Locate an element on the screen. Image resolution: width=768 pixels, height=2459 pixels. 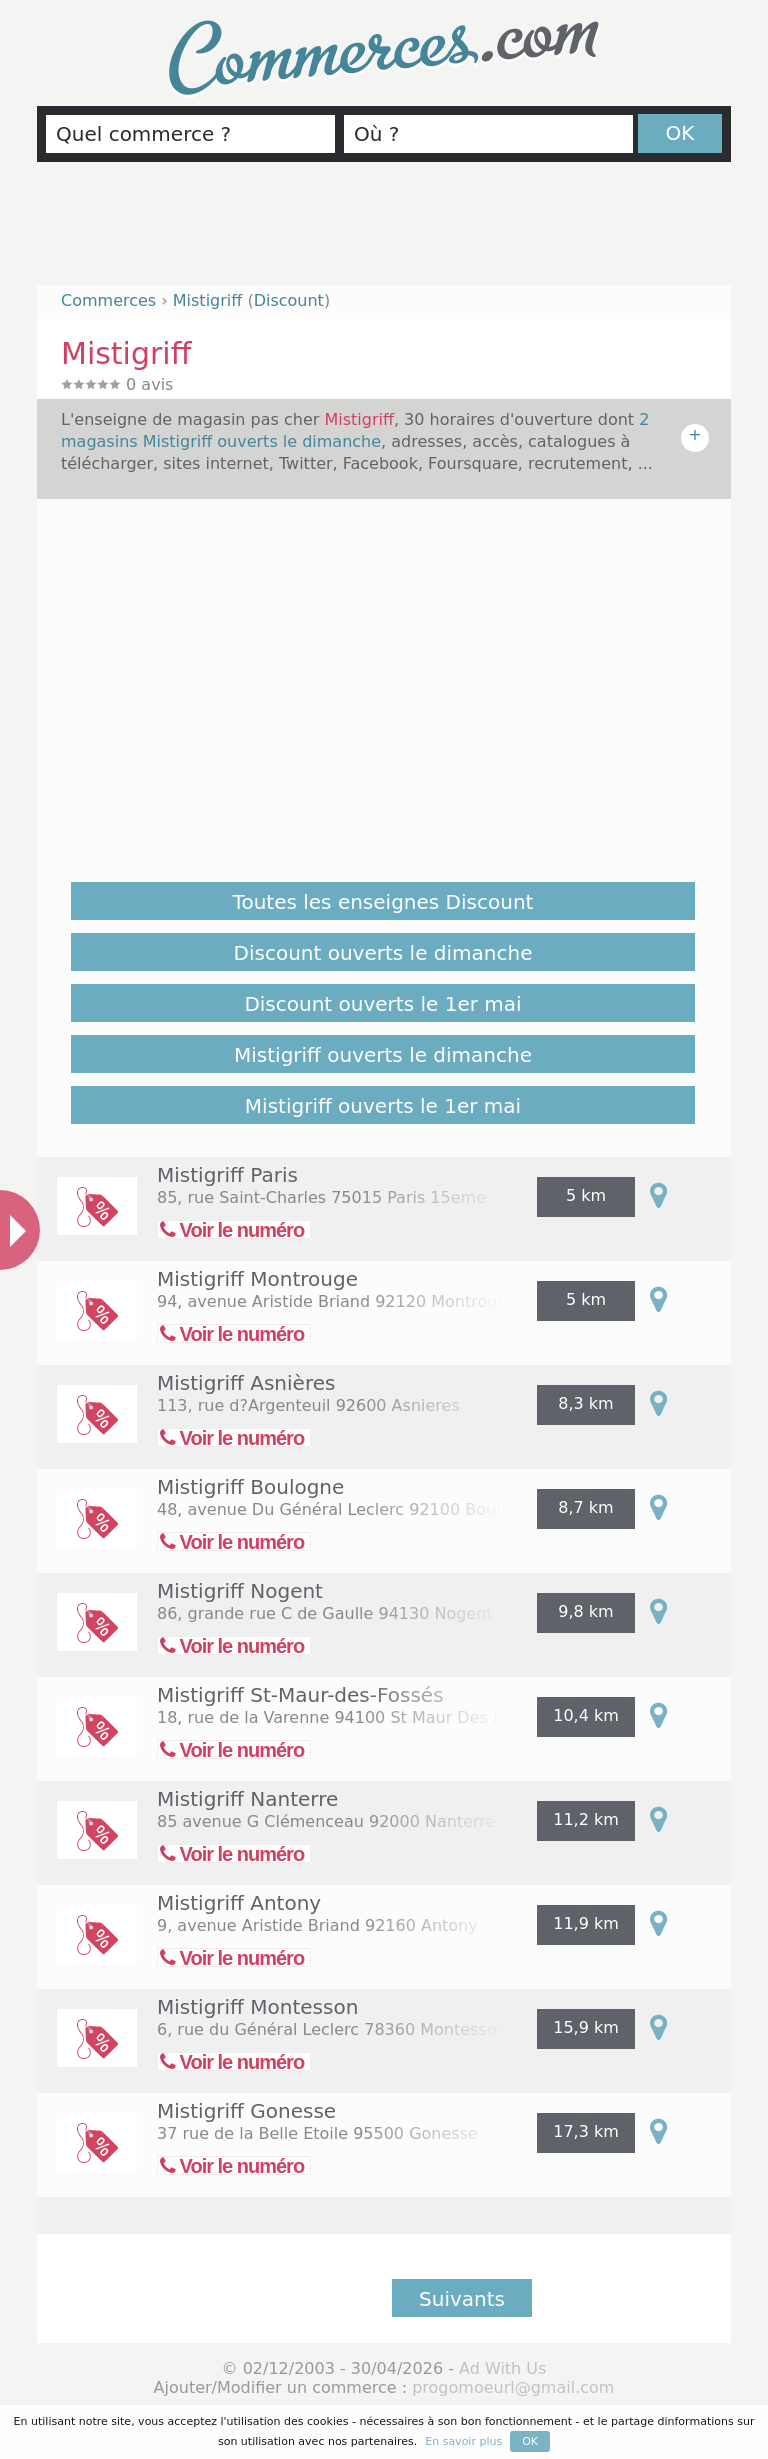
Mistigriff Asnières is located at coordinates (246, 1383).